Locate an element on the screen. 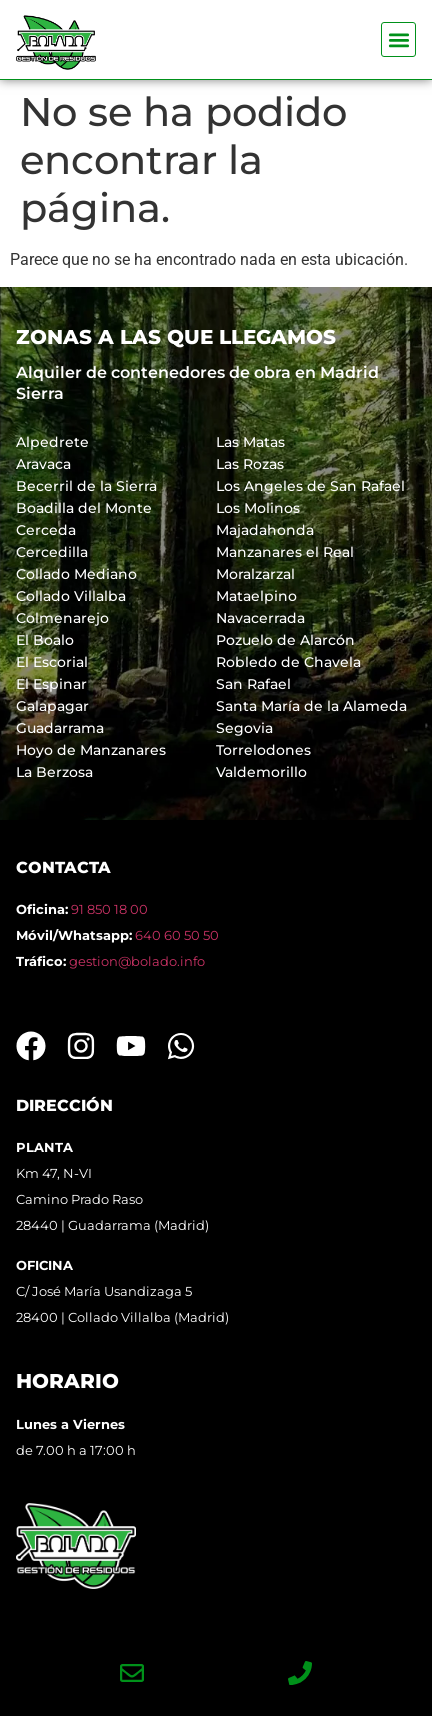 The width and height of the screenshot is (432, 1716). [button] is located at coordinates (398, 39).